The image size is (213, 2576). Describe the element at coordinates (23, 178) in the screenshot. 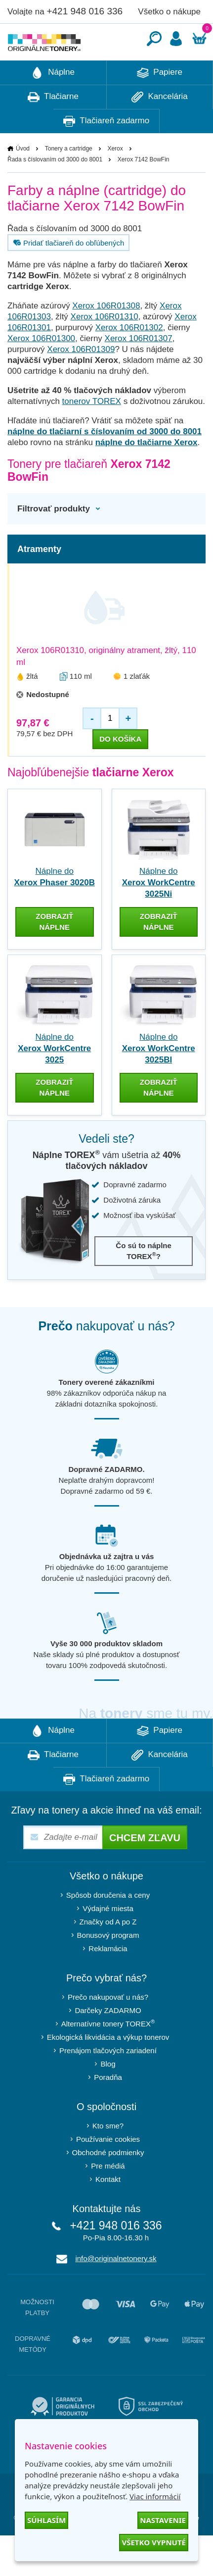

I see `Úvod` at that location.